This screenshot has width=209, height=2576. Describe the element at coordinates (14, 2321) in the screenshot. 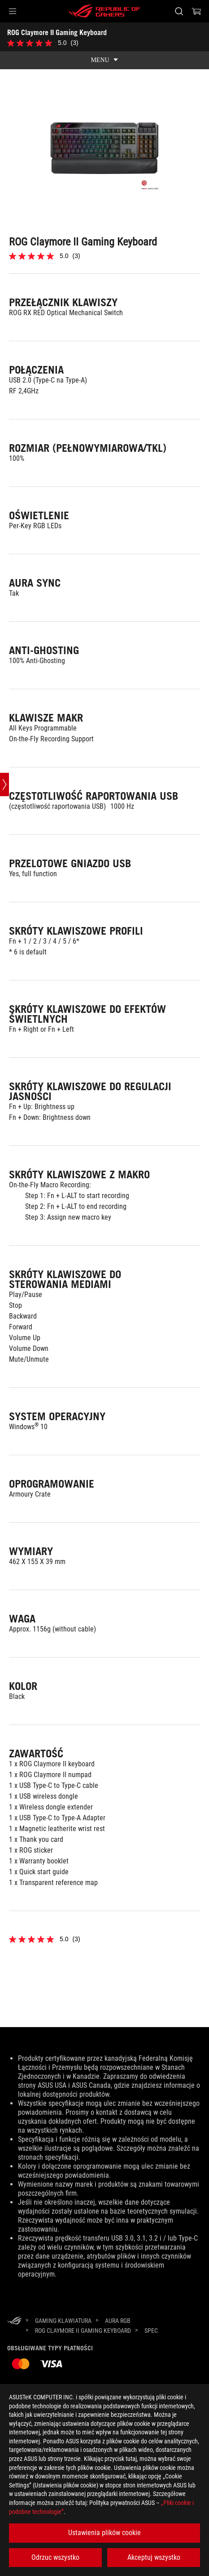

I see `[HomePage]` at that location.